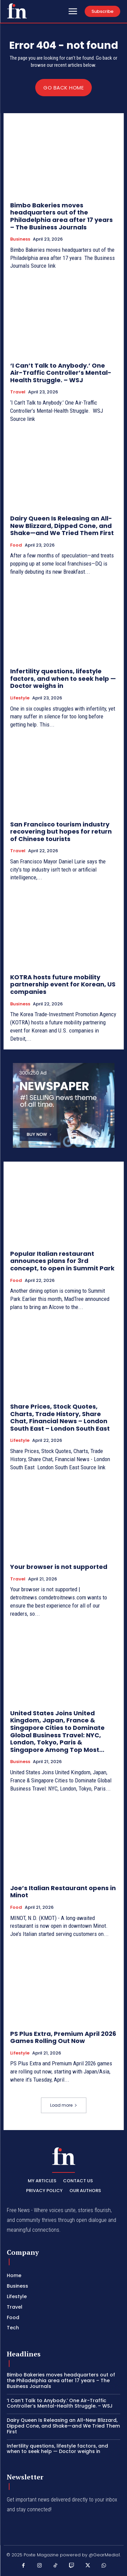 The image size is (127, 2576). I want to click on Infertility questions, lifestyle factors, and when to seek help — Doctor weighs in, so click(63, 678).